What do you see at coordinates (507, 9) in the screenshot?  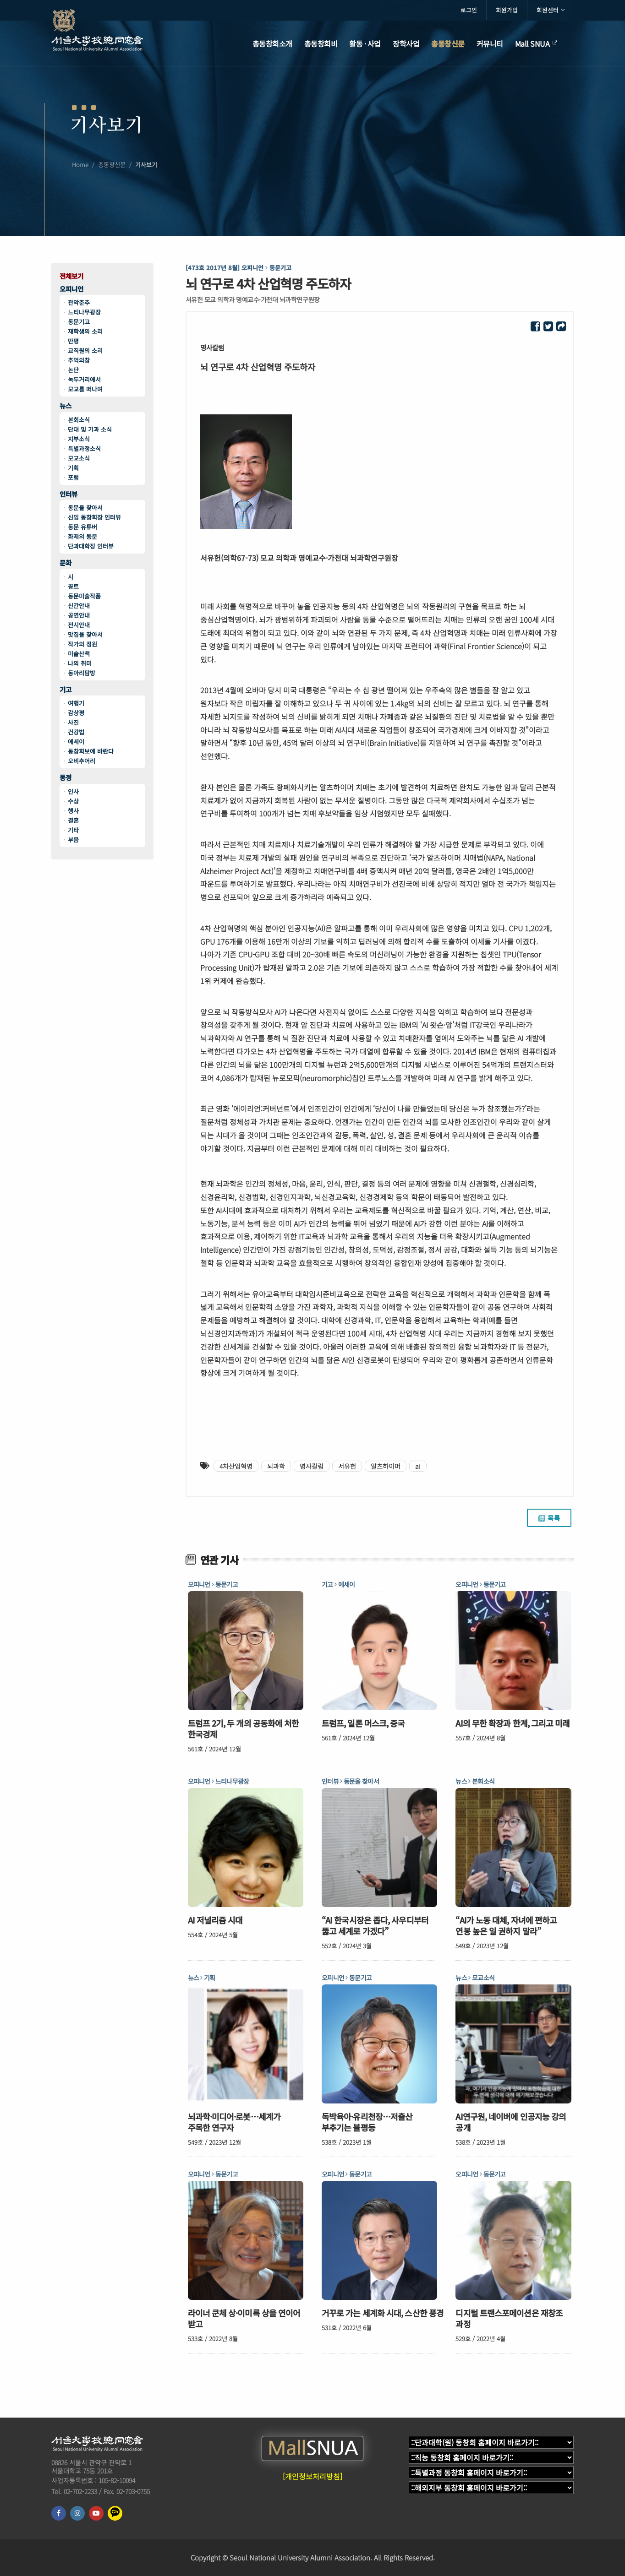 I see `회원가입` at bounding box center [507, 9].